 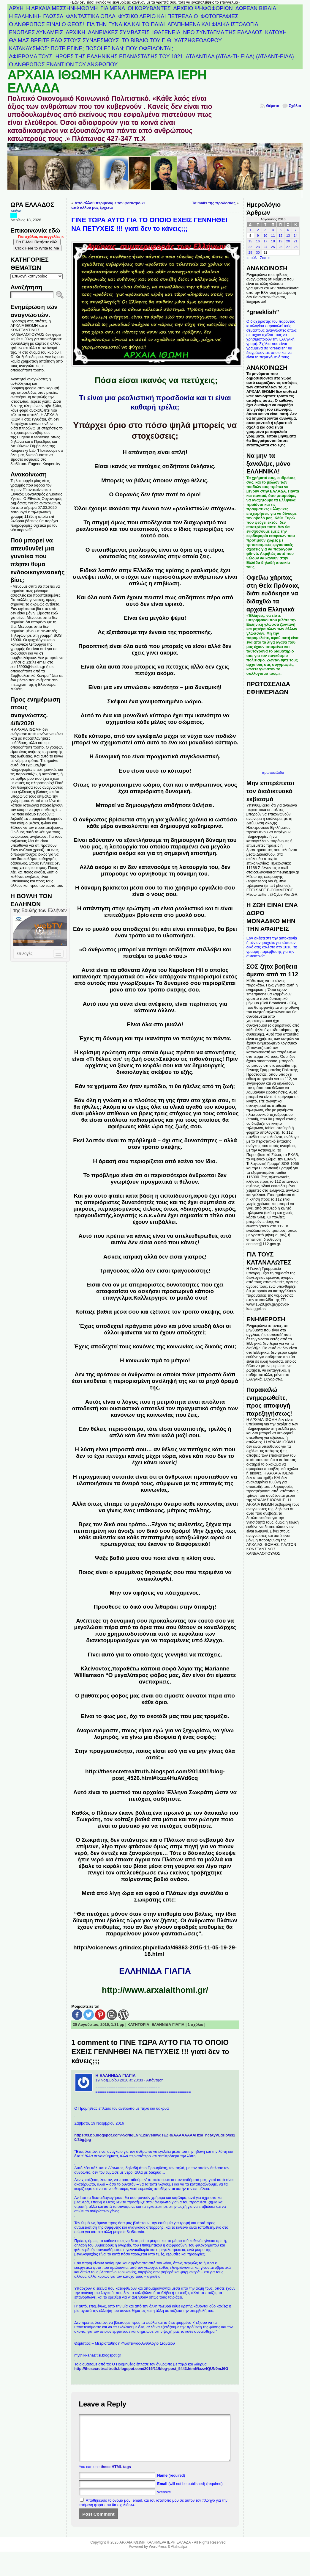 I want to click on 19 Νοεμβρίου 2016 at 23:33, so click(x=119, y=2080).